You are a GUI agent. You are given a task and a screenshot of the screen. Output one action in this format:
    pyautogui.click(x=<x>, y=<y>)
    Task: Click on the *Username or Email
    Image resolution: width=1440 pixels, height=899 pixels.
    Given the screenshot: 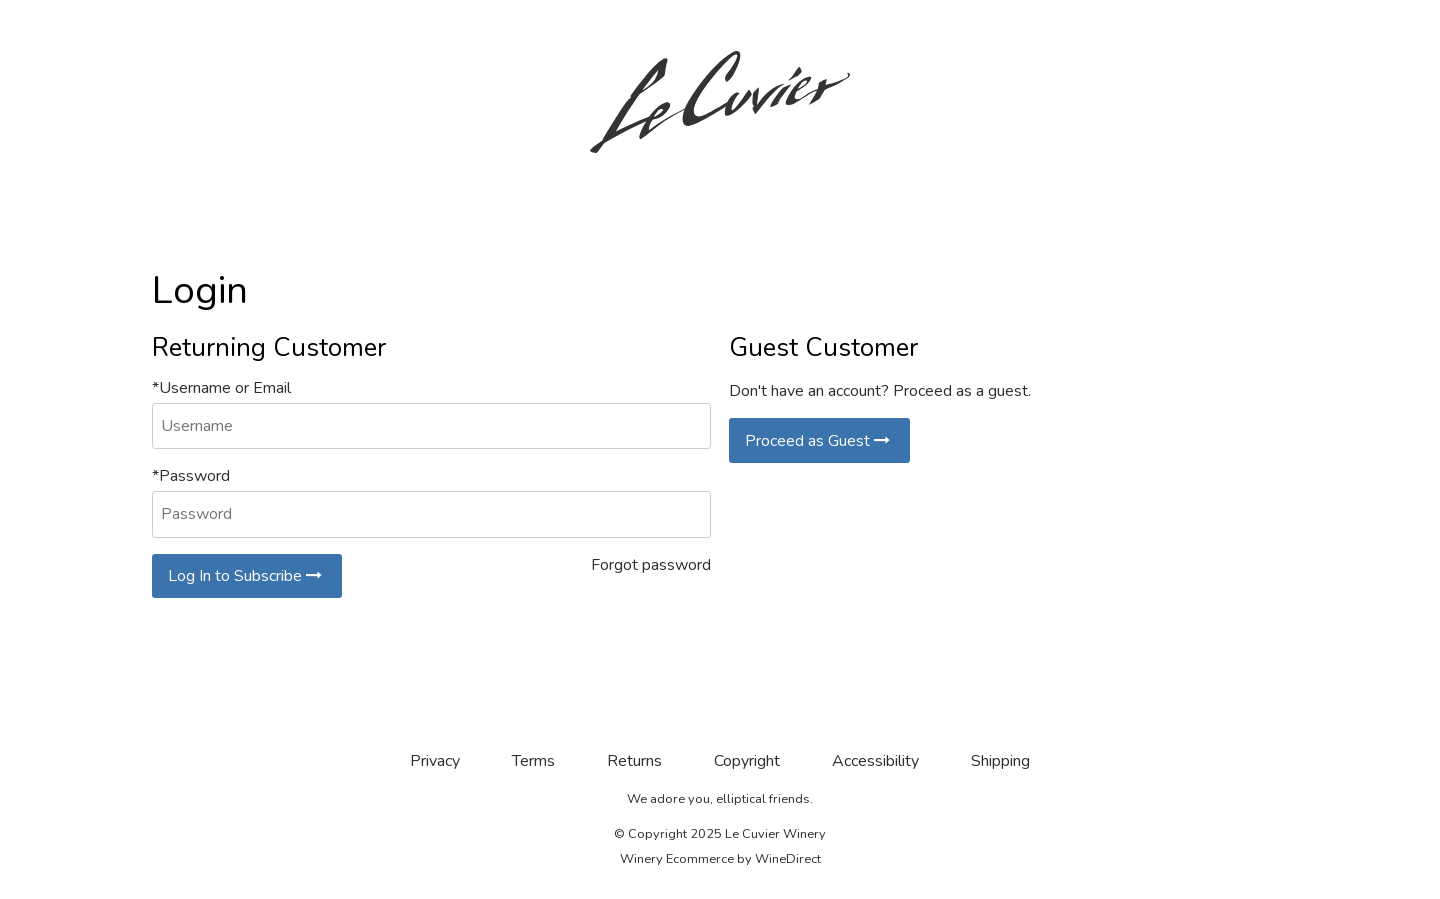 What is the action you would take?
    pyautogui.click(x=221, y=388)
    